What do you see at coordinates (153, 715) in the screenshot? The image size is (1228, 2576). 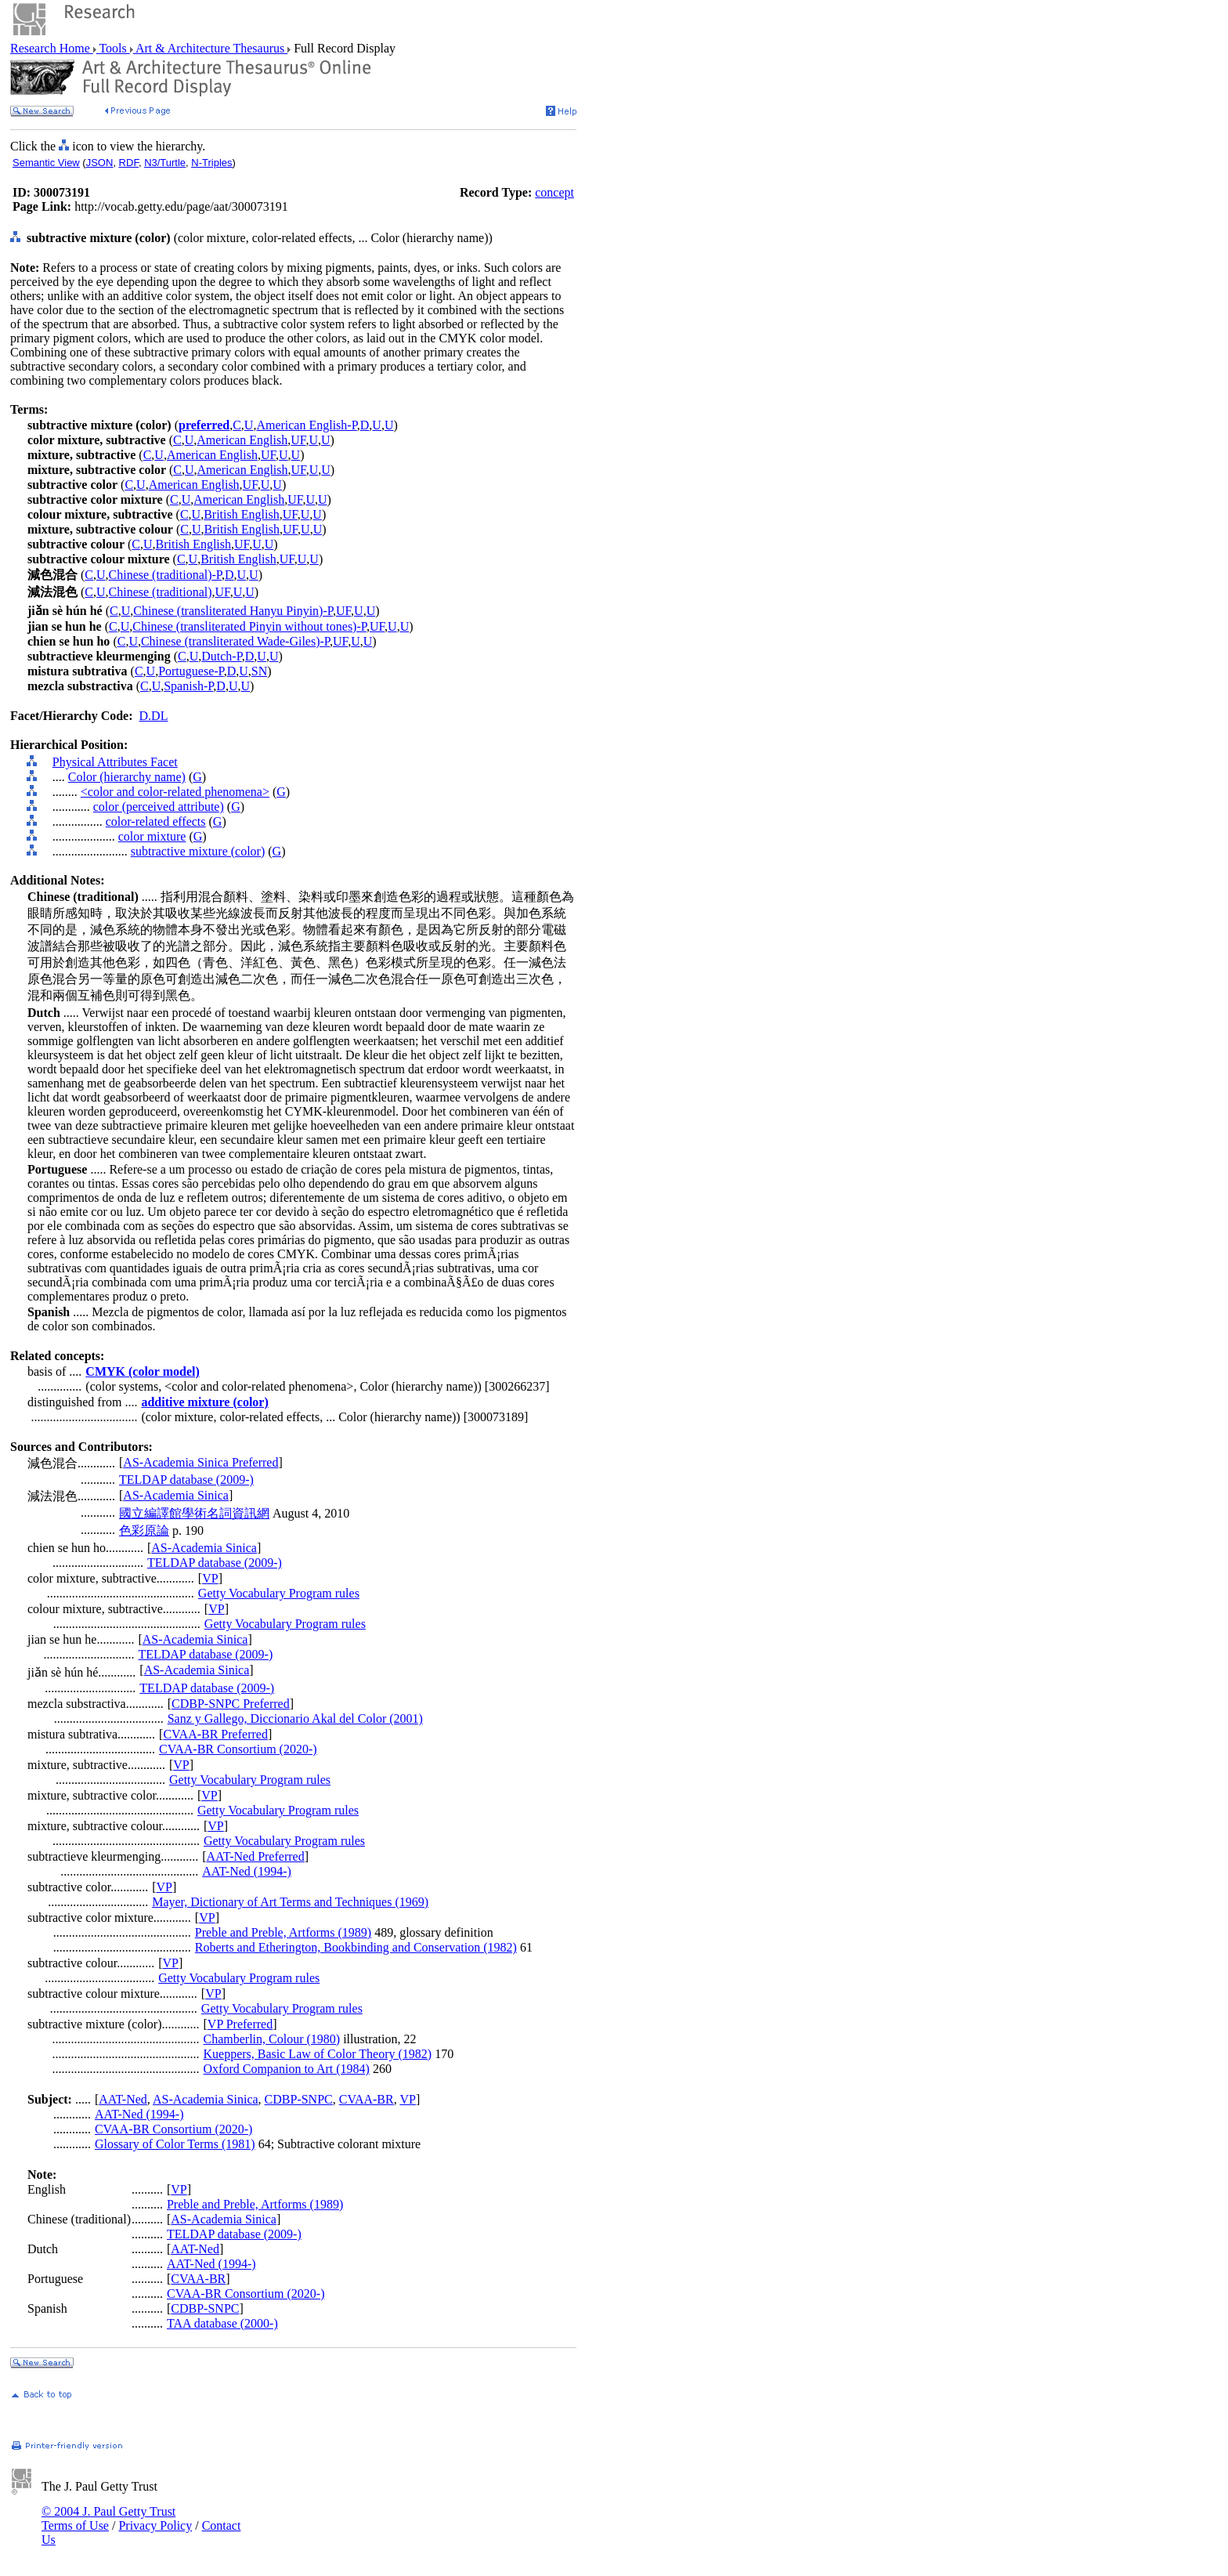 I see `D.DL` at bounding box center [153, 715].